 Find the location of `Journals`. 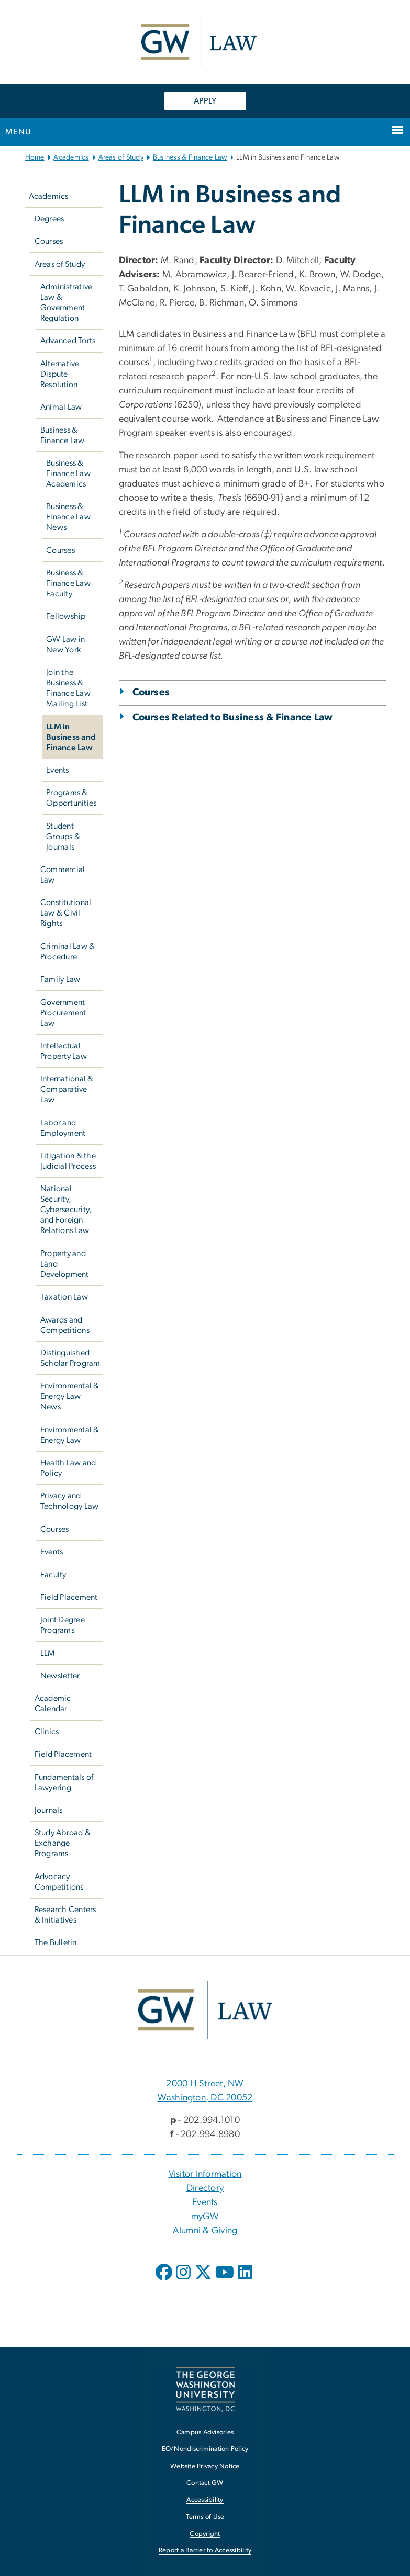

Journals is located at coordinates (49, 1810).